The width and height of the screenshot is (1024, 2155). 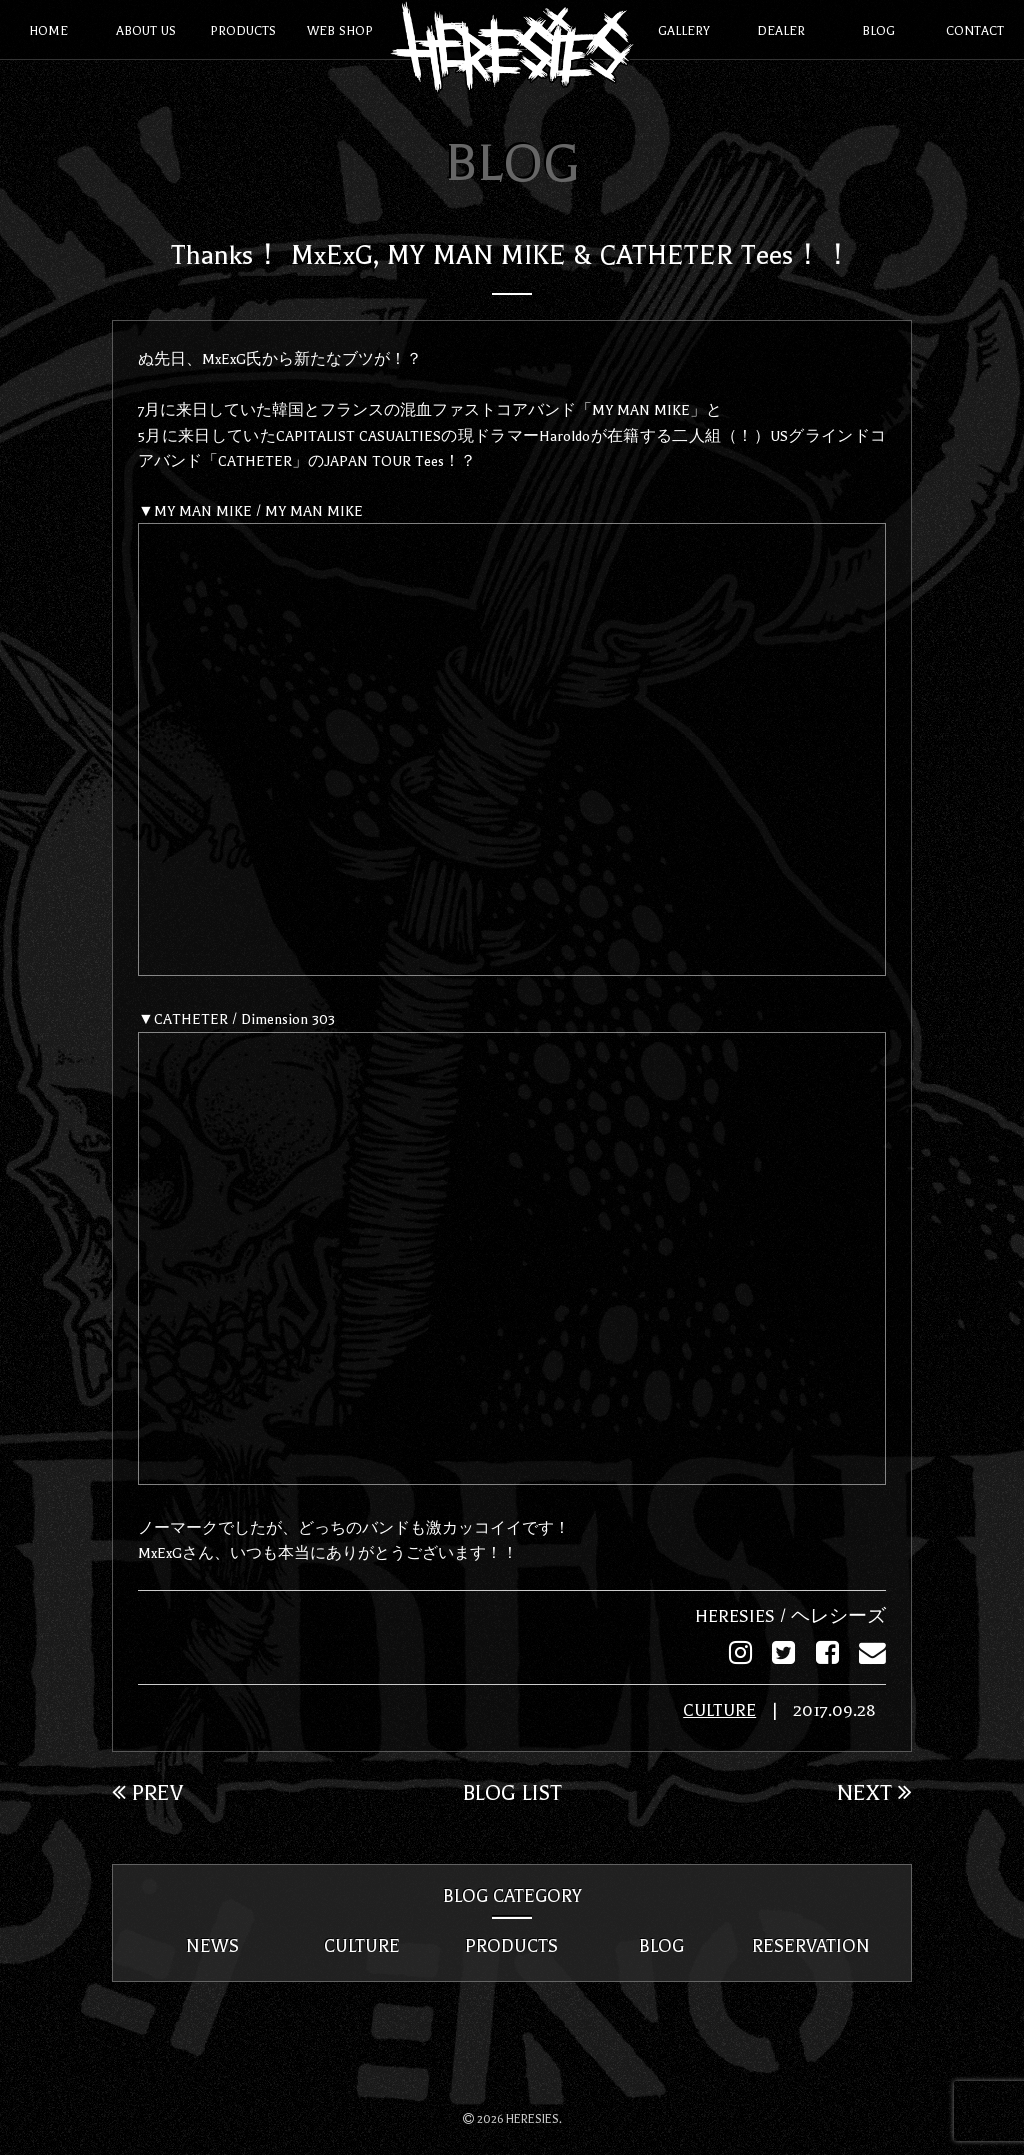 What do you see at coordinates (874, 1791) in the screenshot?
I see `NEXT` at bounding box center [874, 1791].